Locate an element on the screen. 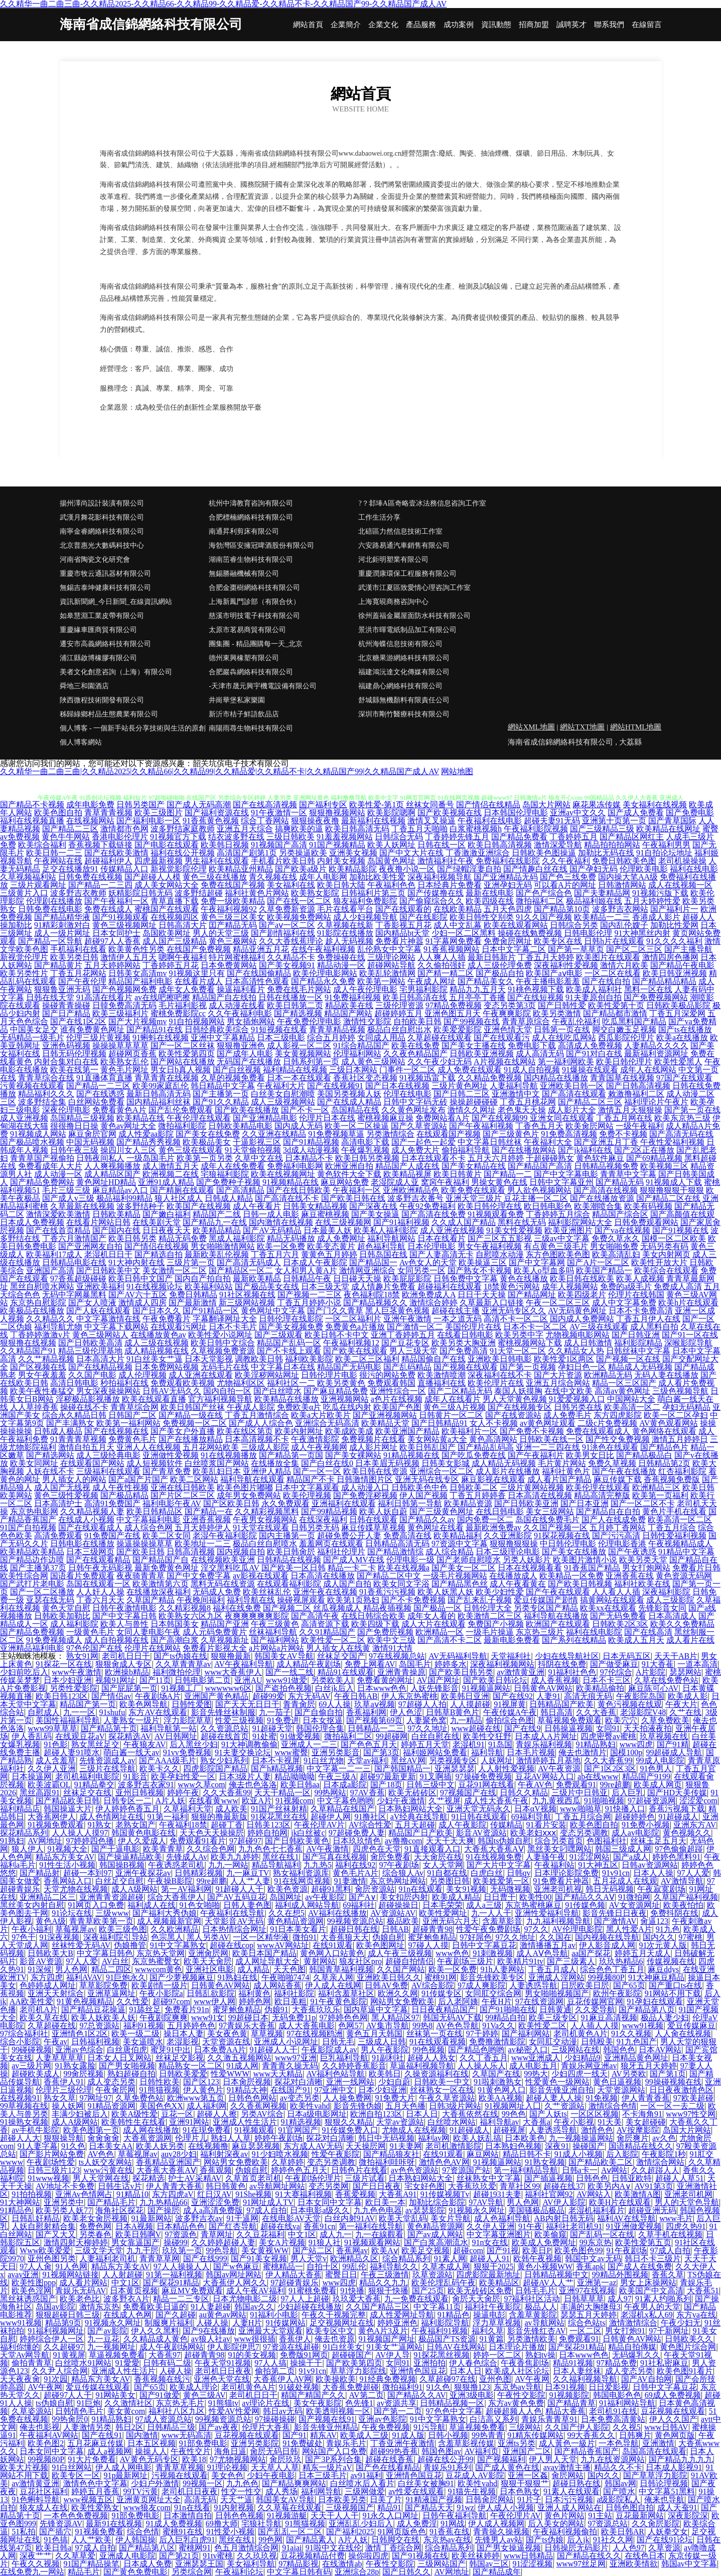 The height and width of the screenshot is (2576, 721). 日本女人日叉网站 is located at coordinates (119, 2057).